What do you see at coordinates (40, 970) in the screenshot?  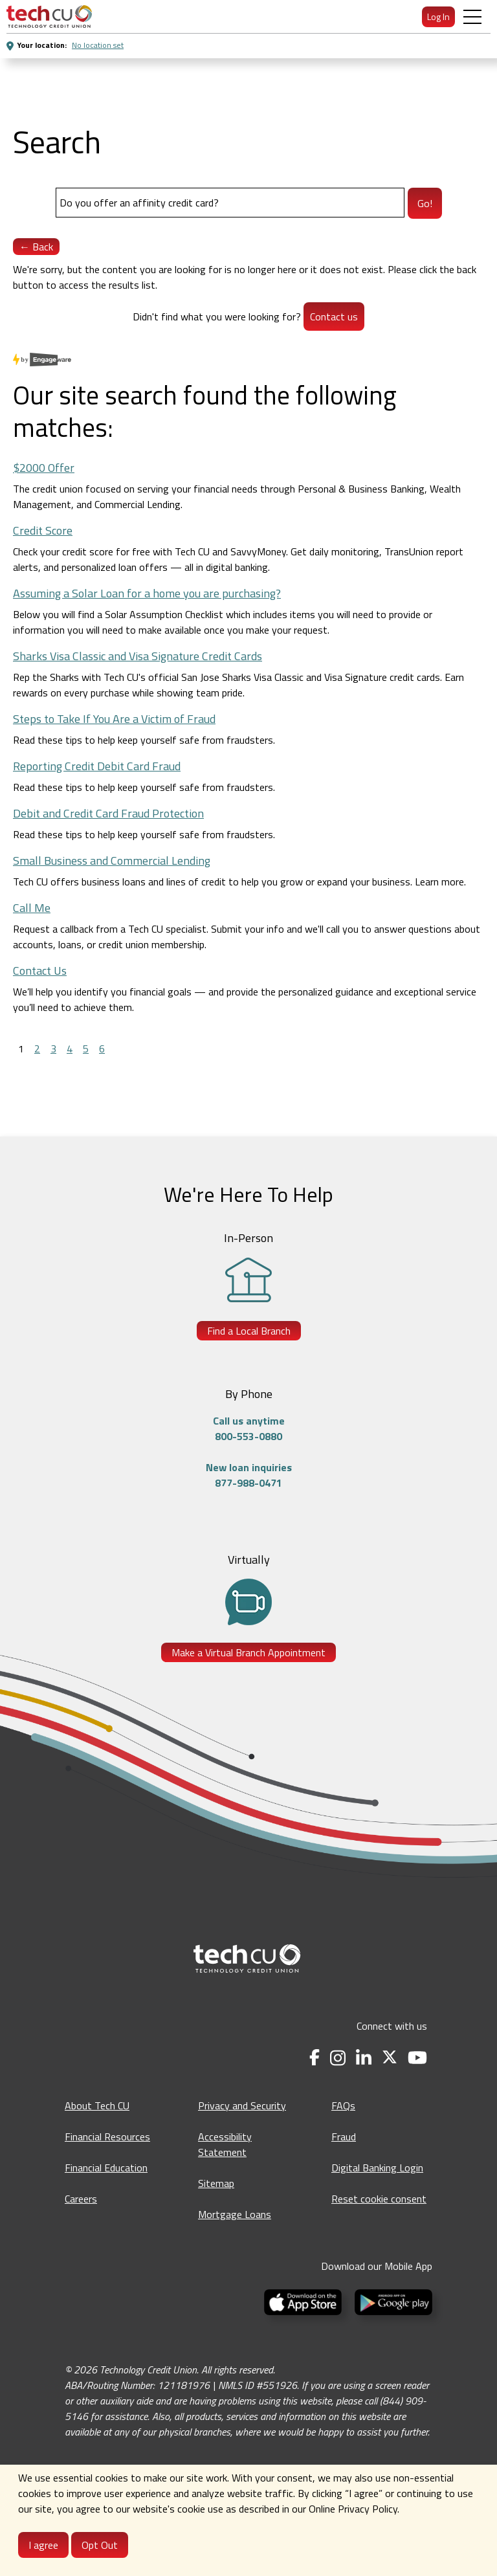 I see `Contact Us` at bounding box center [40, 970].